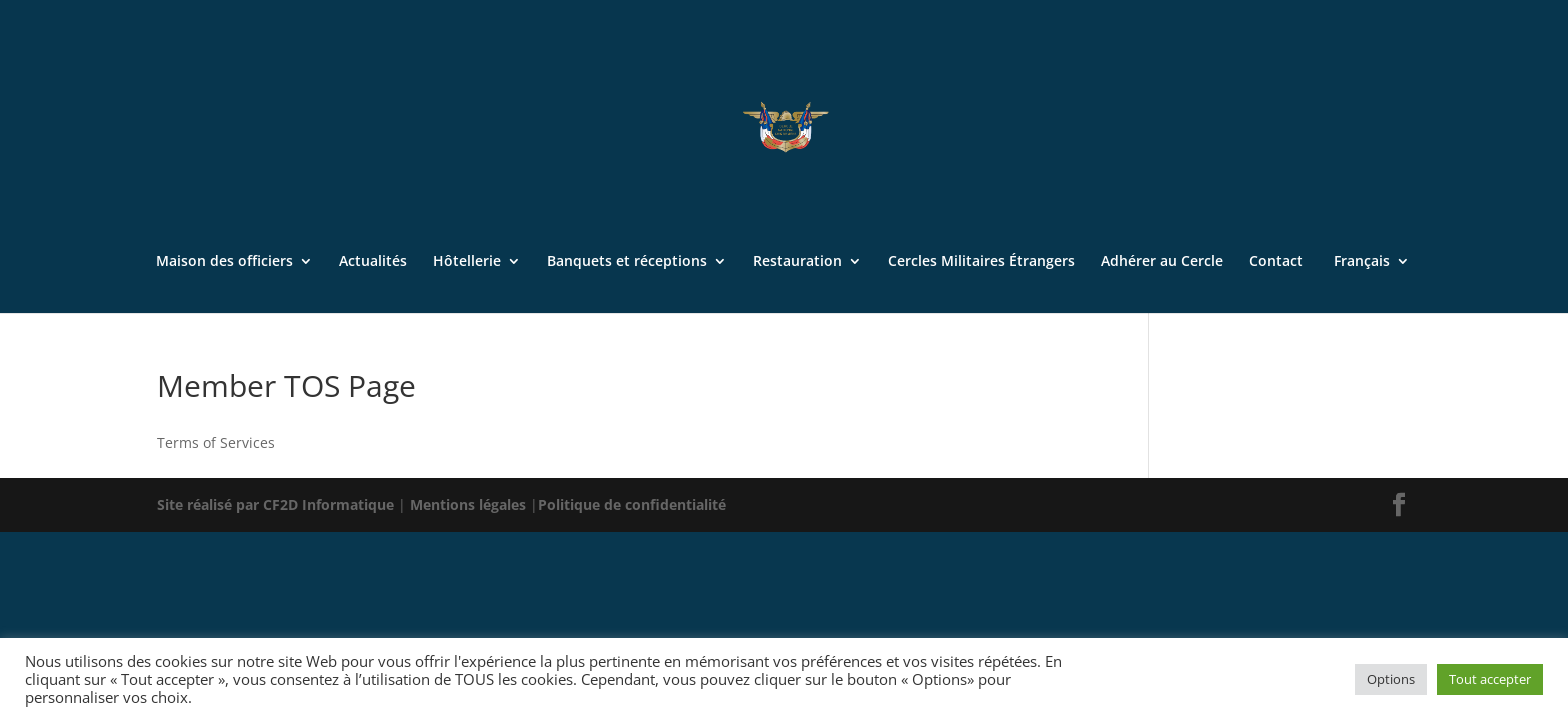 The height and width of the screenshot is (720, 1568). What do you see at coordinates (632, 504) in the screenshot?
I see `Politique de confidentialité` at bounding box center [632, 504].